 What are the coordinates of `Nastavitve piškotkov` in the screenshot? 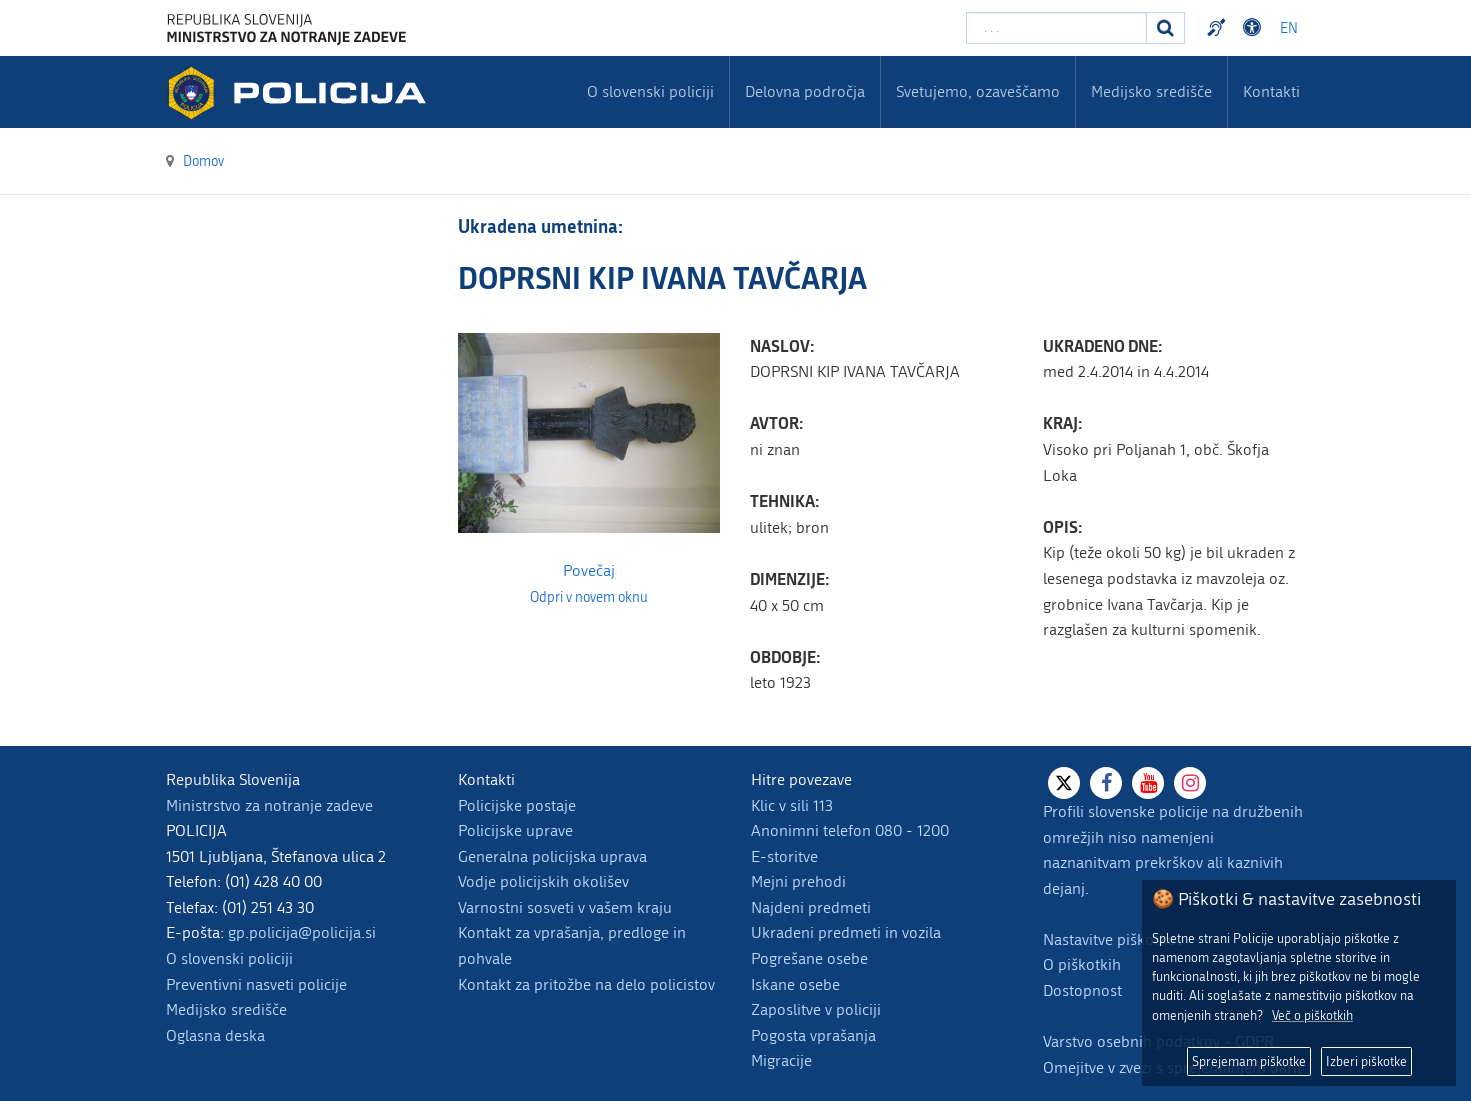 It's located at (1113, 939).